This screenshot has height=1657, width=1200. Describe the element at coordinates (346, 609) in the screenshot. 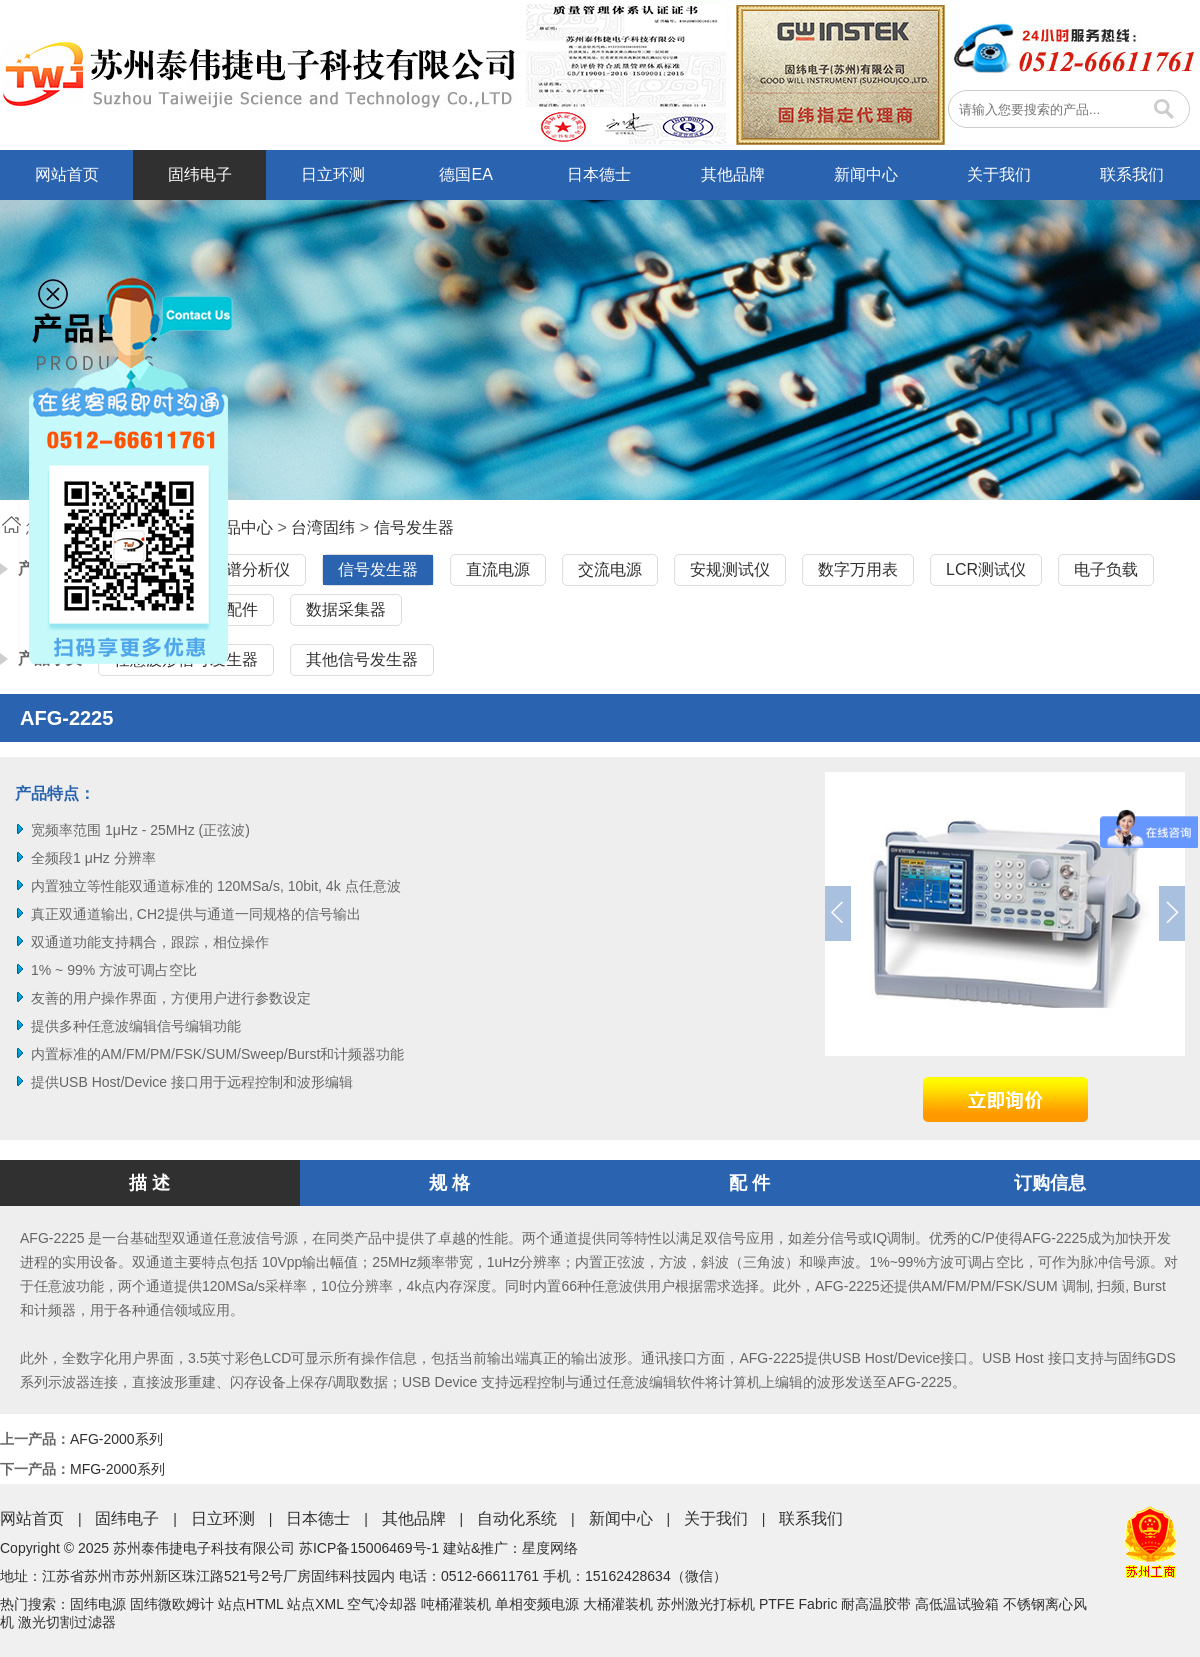

I see `数据采集器` at that location.